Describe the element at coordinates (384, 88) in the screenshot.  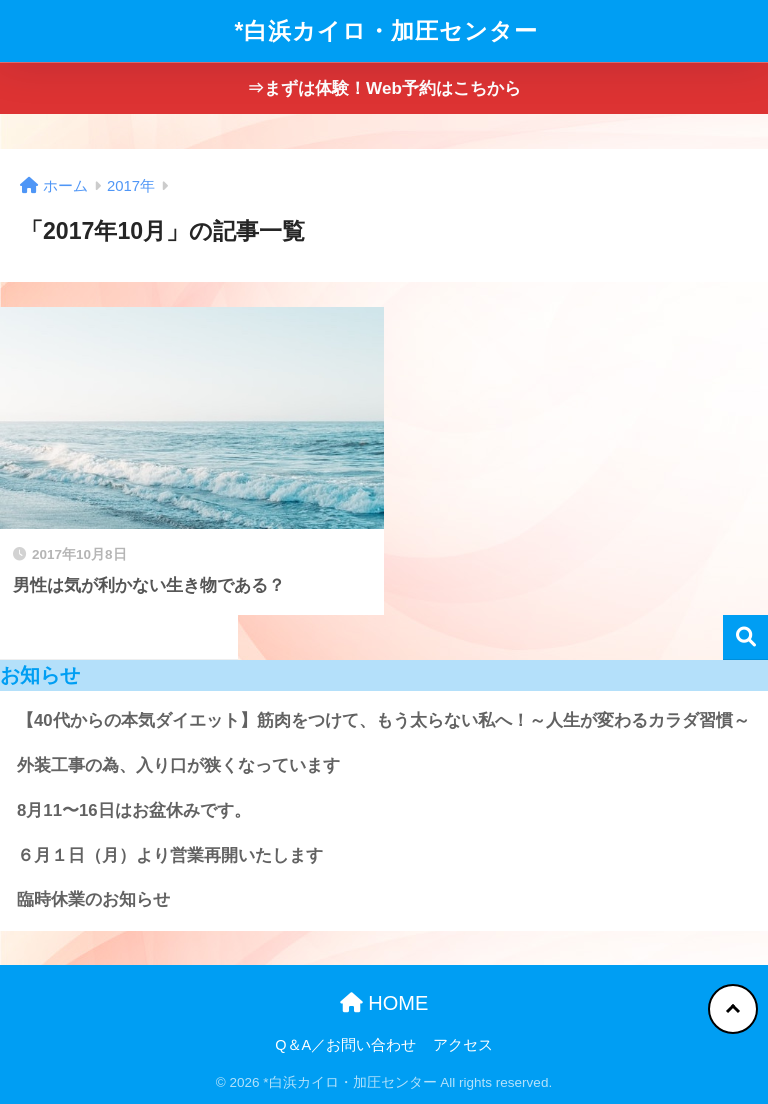
I see `⇒まずは体験！Web予約はこちから` at that location.